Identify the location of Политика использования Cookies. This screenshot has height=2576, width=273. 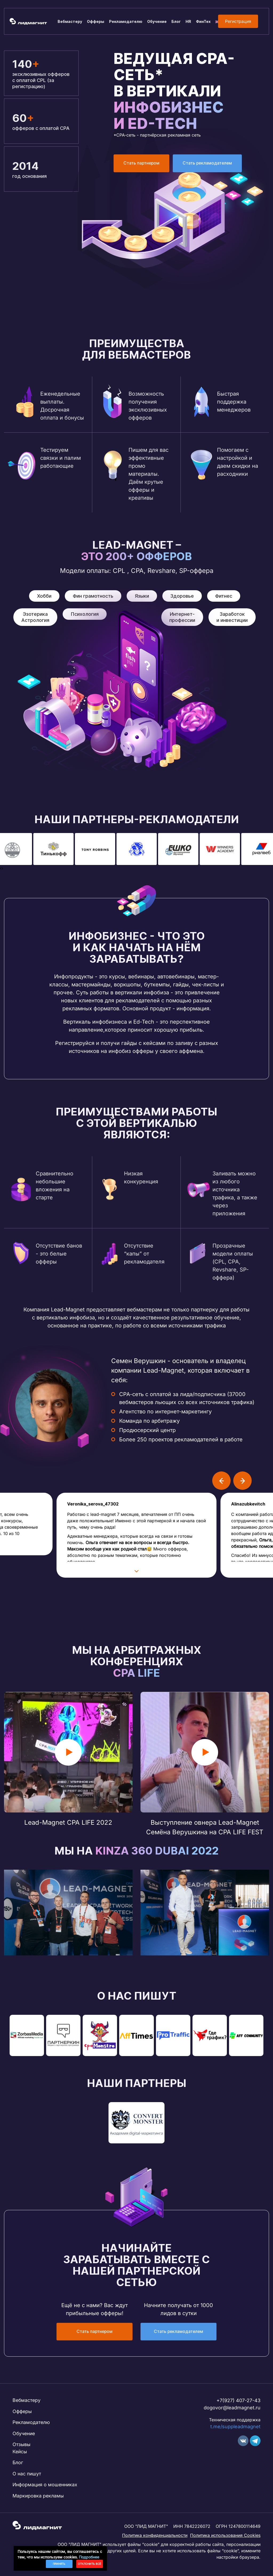
(225, 2537).